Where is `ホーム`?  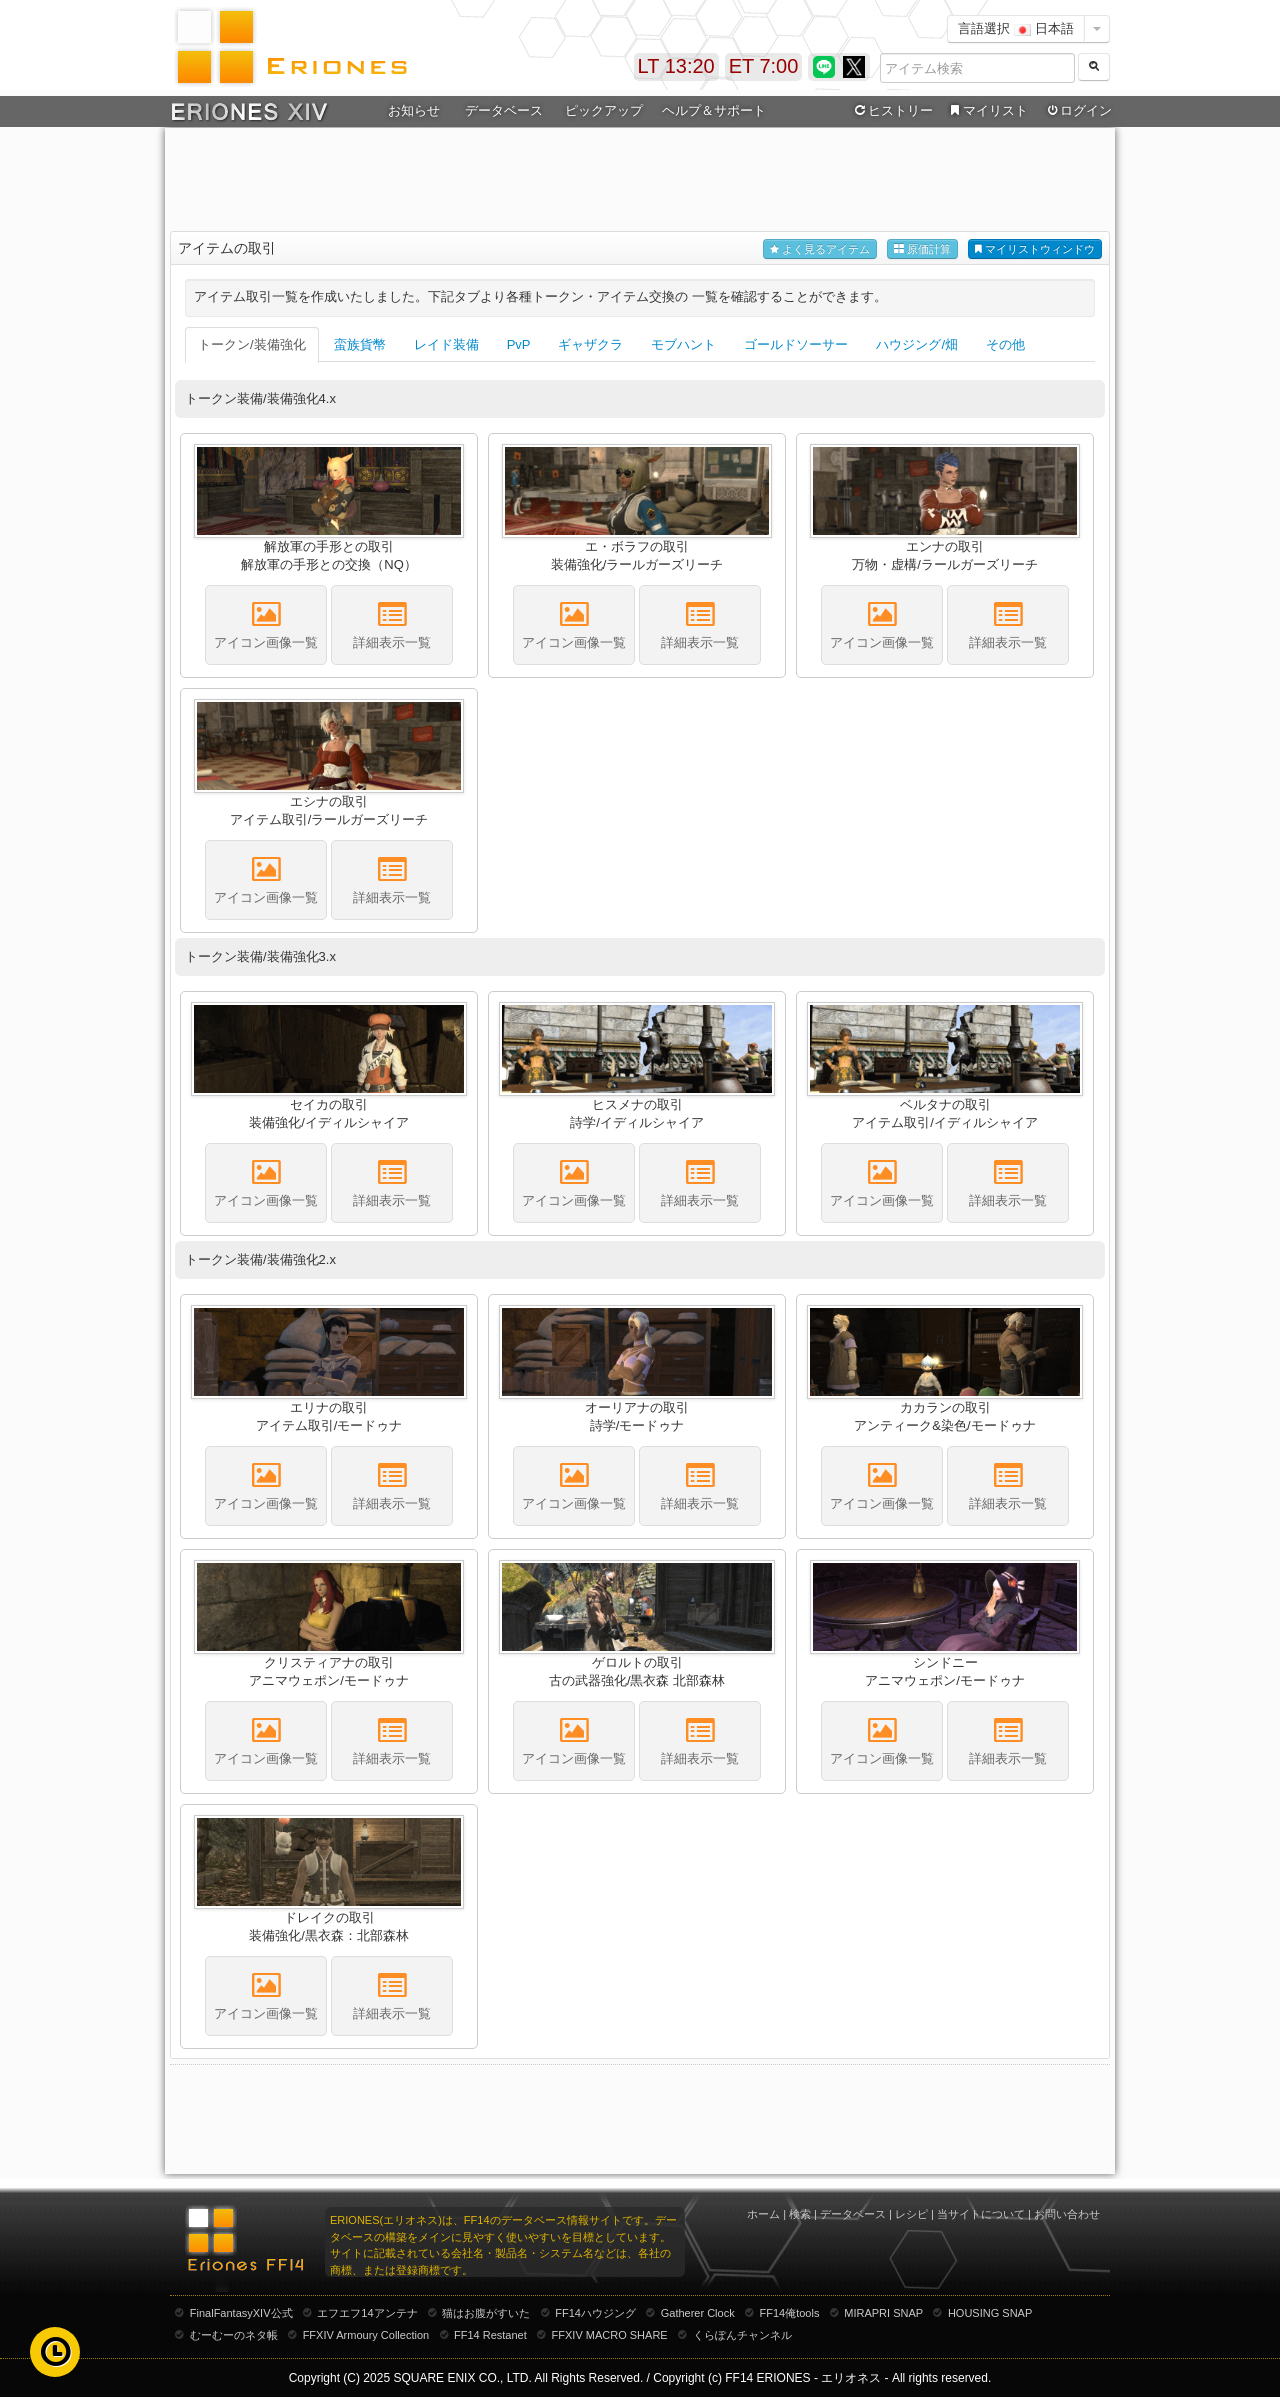 ホーム is located at coordinates (763, 2214).